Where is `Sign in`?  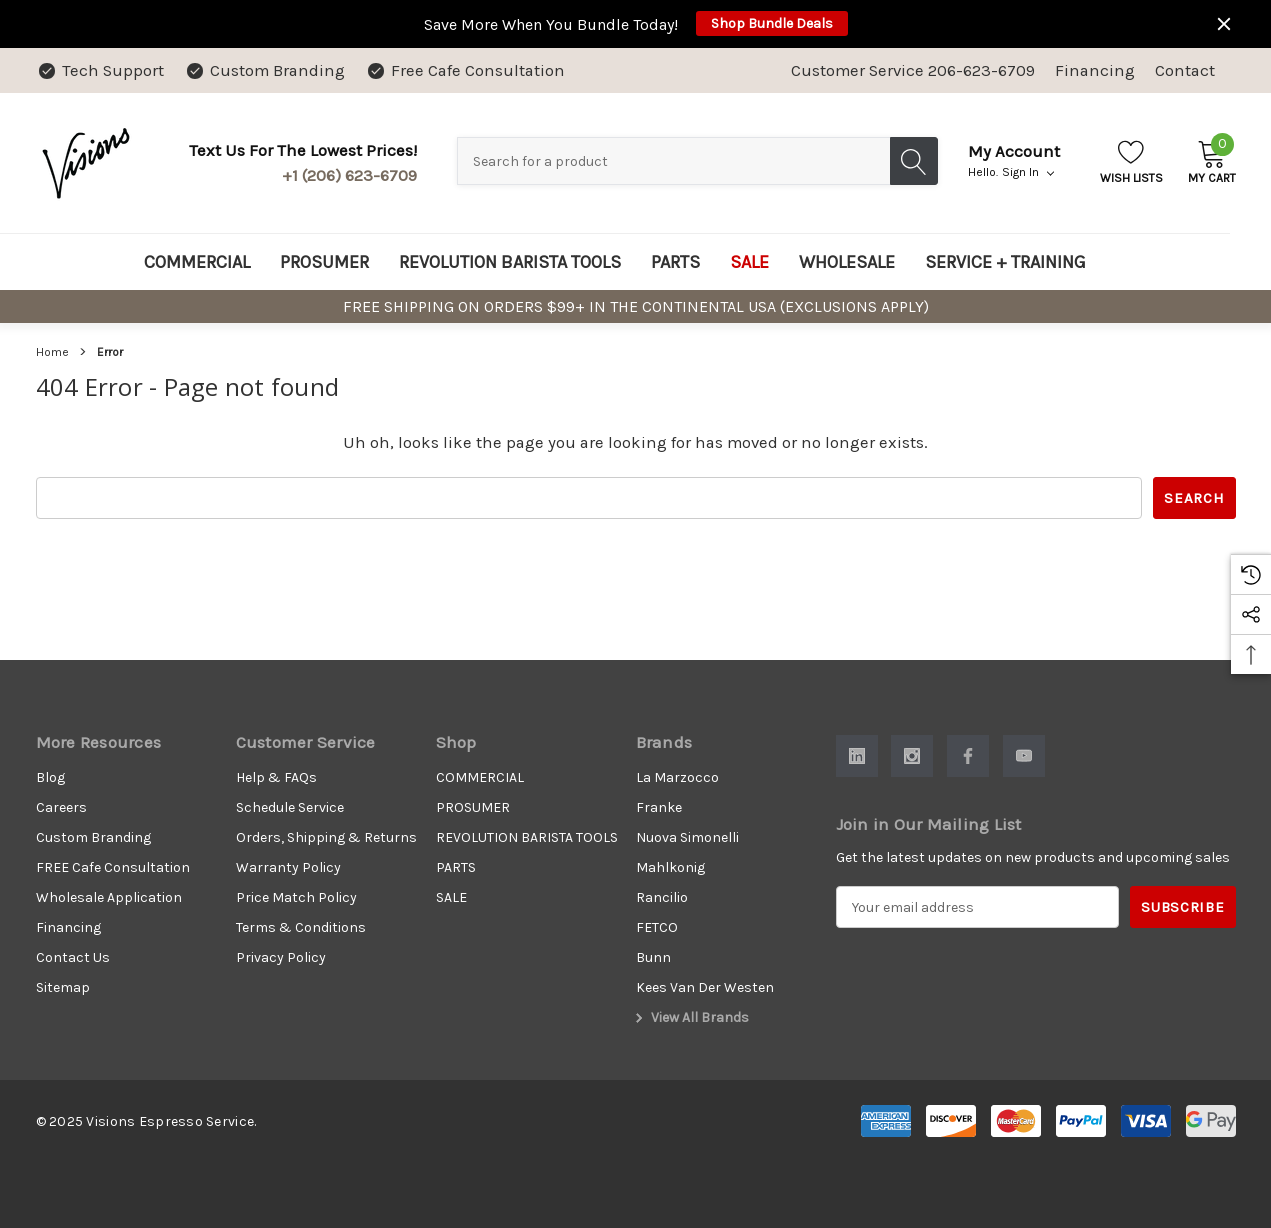
Sign in is located at coordinates (1028, 172).